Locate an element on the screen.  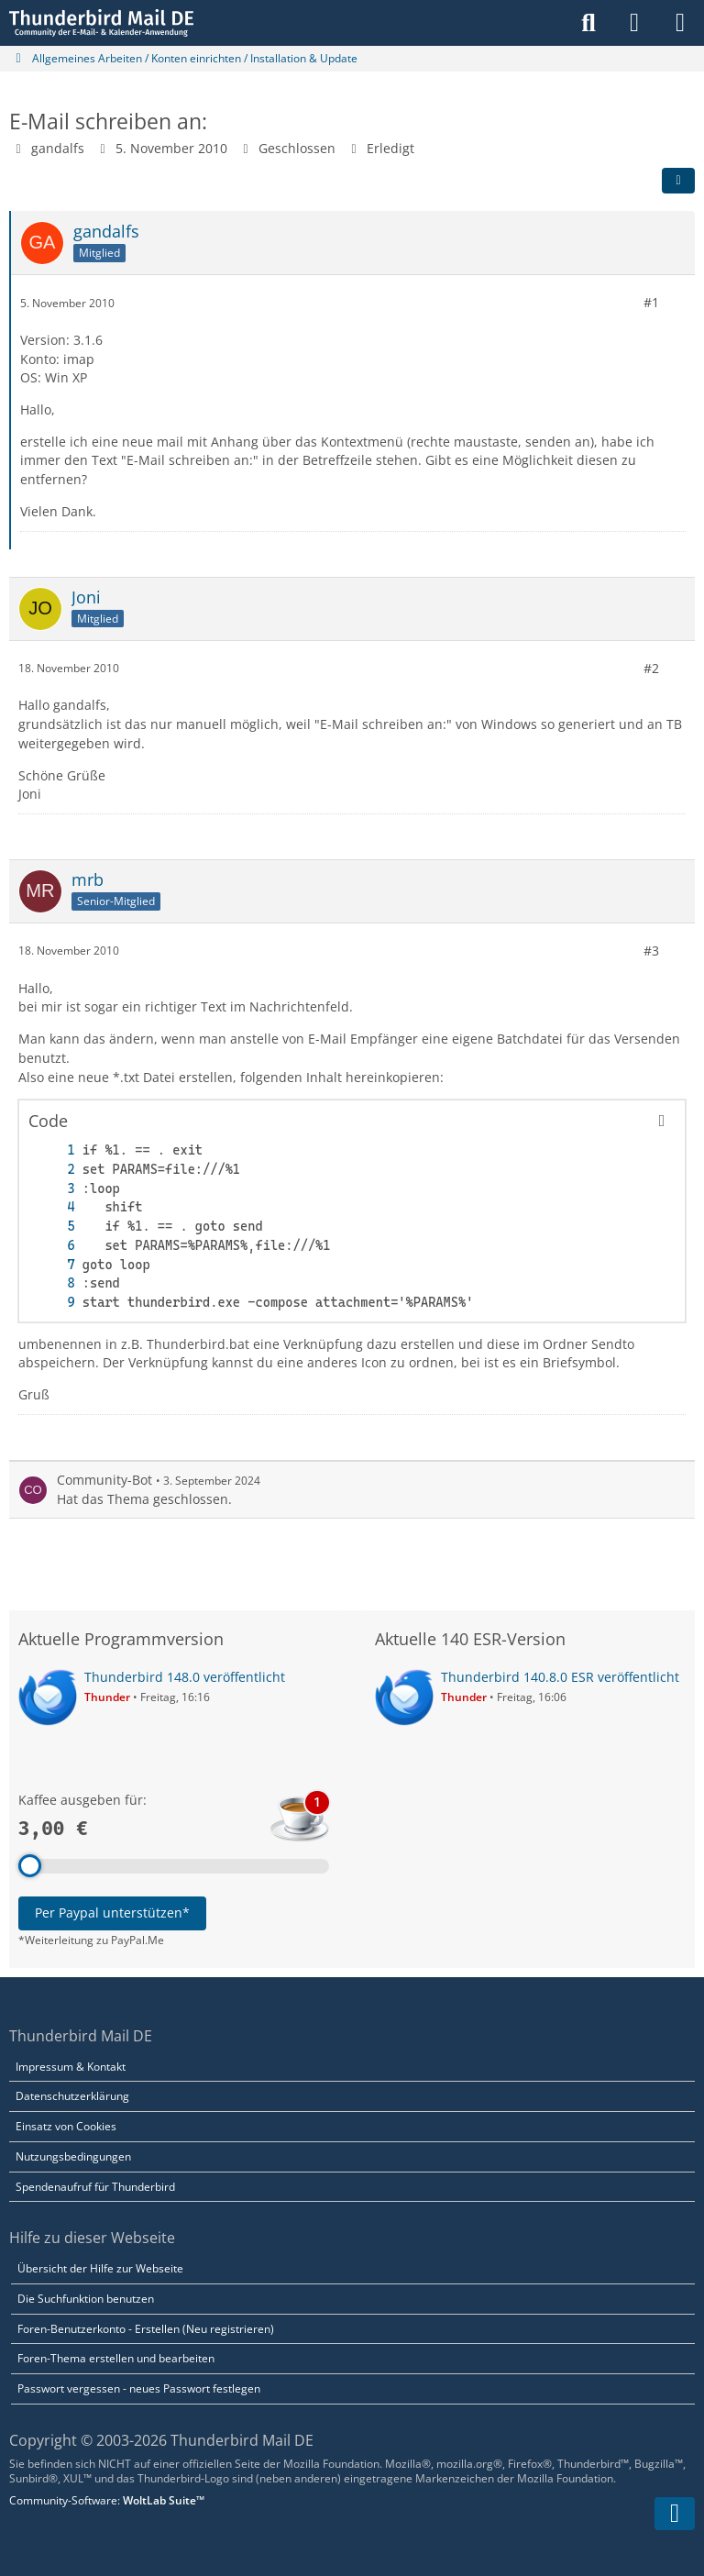
Passwort vergessen - neues Passwort festlegen is located at coordinates (138, 2388).